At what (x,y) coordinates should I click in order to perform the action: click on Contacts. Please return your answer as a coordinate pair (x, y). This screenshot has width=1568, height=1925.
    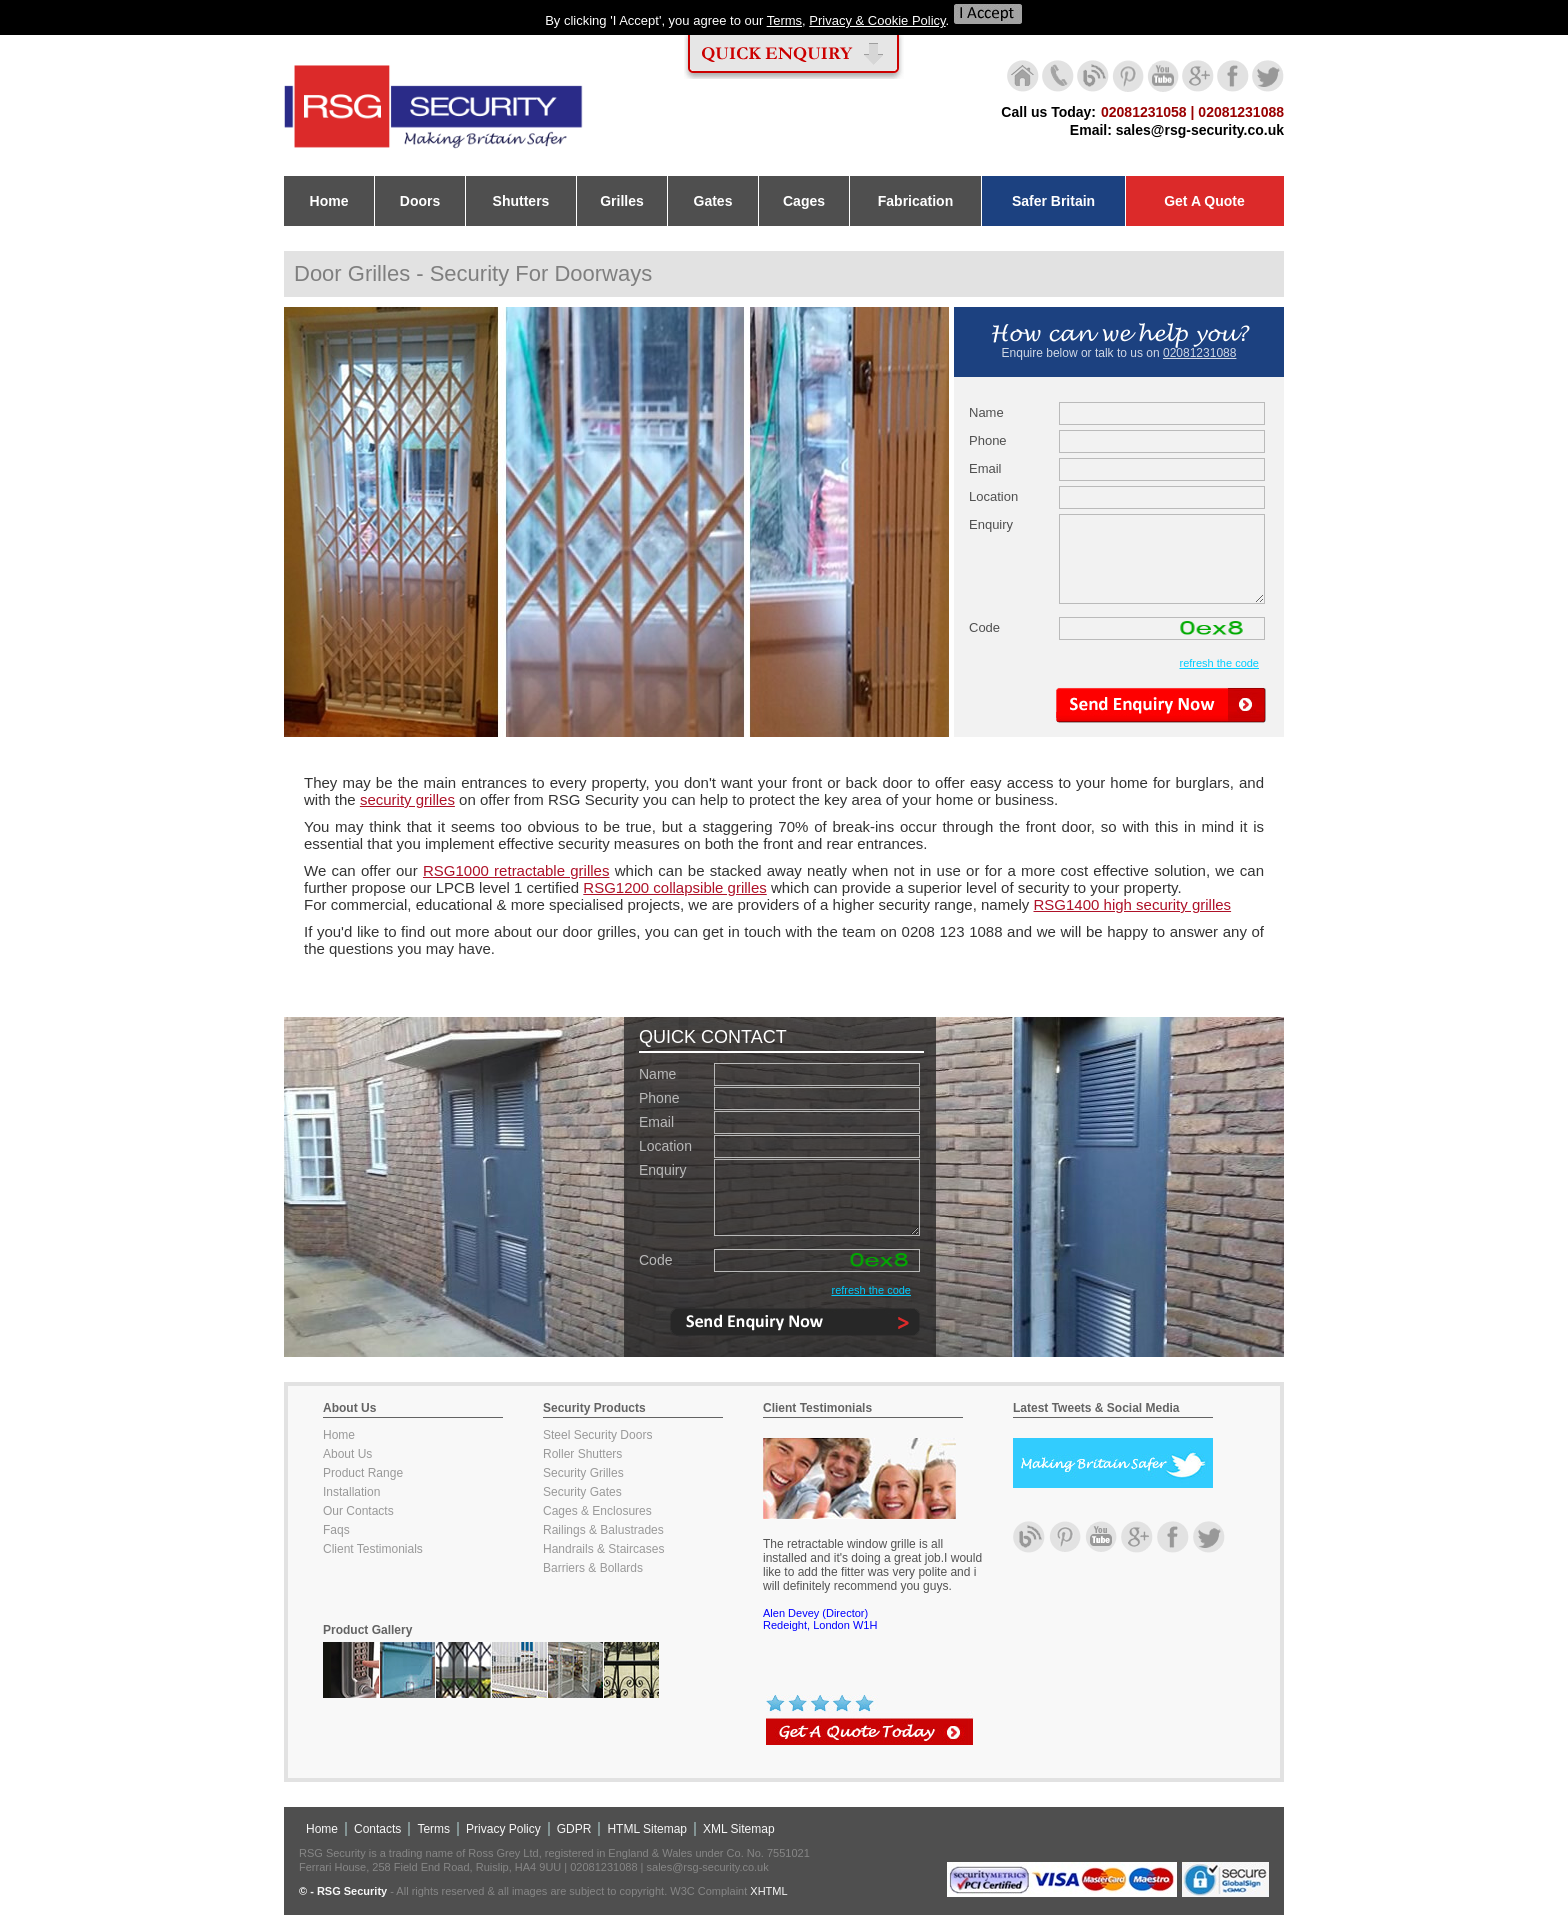
    Looking at the image, I should click on (377, 1829).